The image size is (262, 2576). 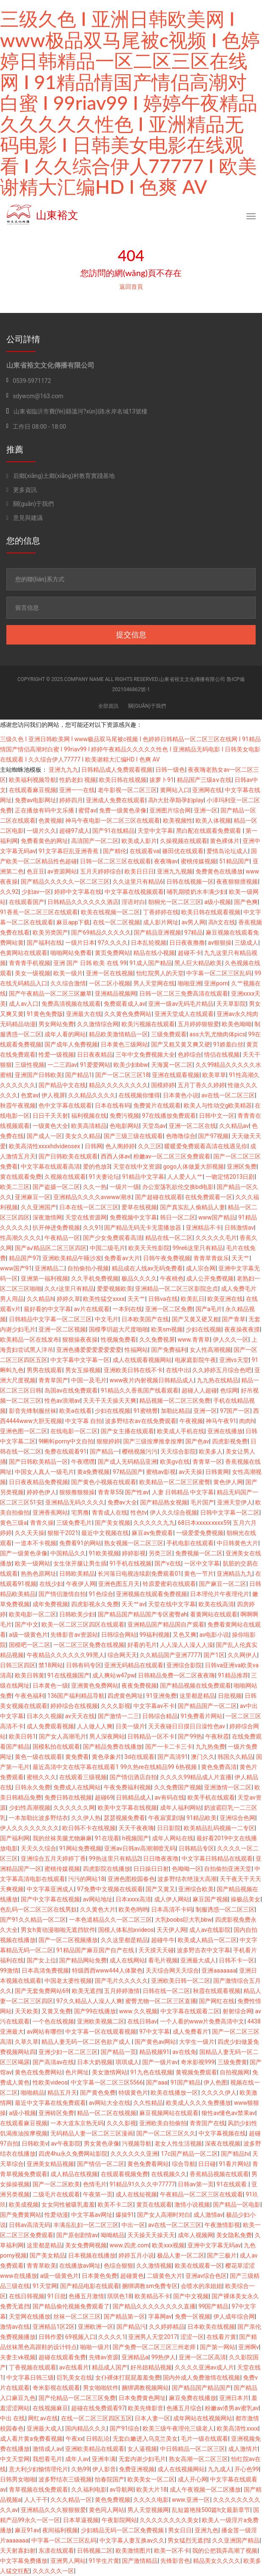 I want to click on 五月丁香久久婷婷, so click(x=201, y=1085).